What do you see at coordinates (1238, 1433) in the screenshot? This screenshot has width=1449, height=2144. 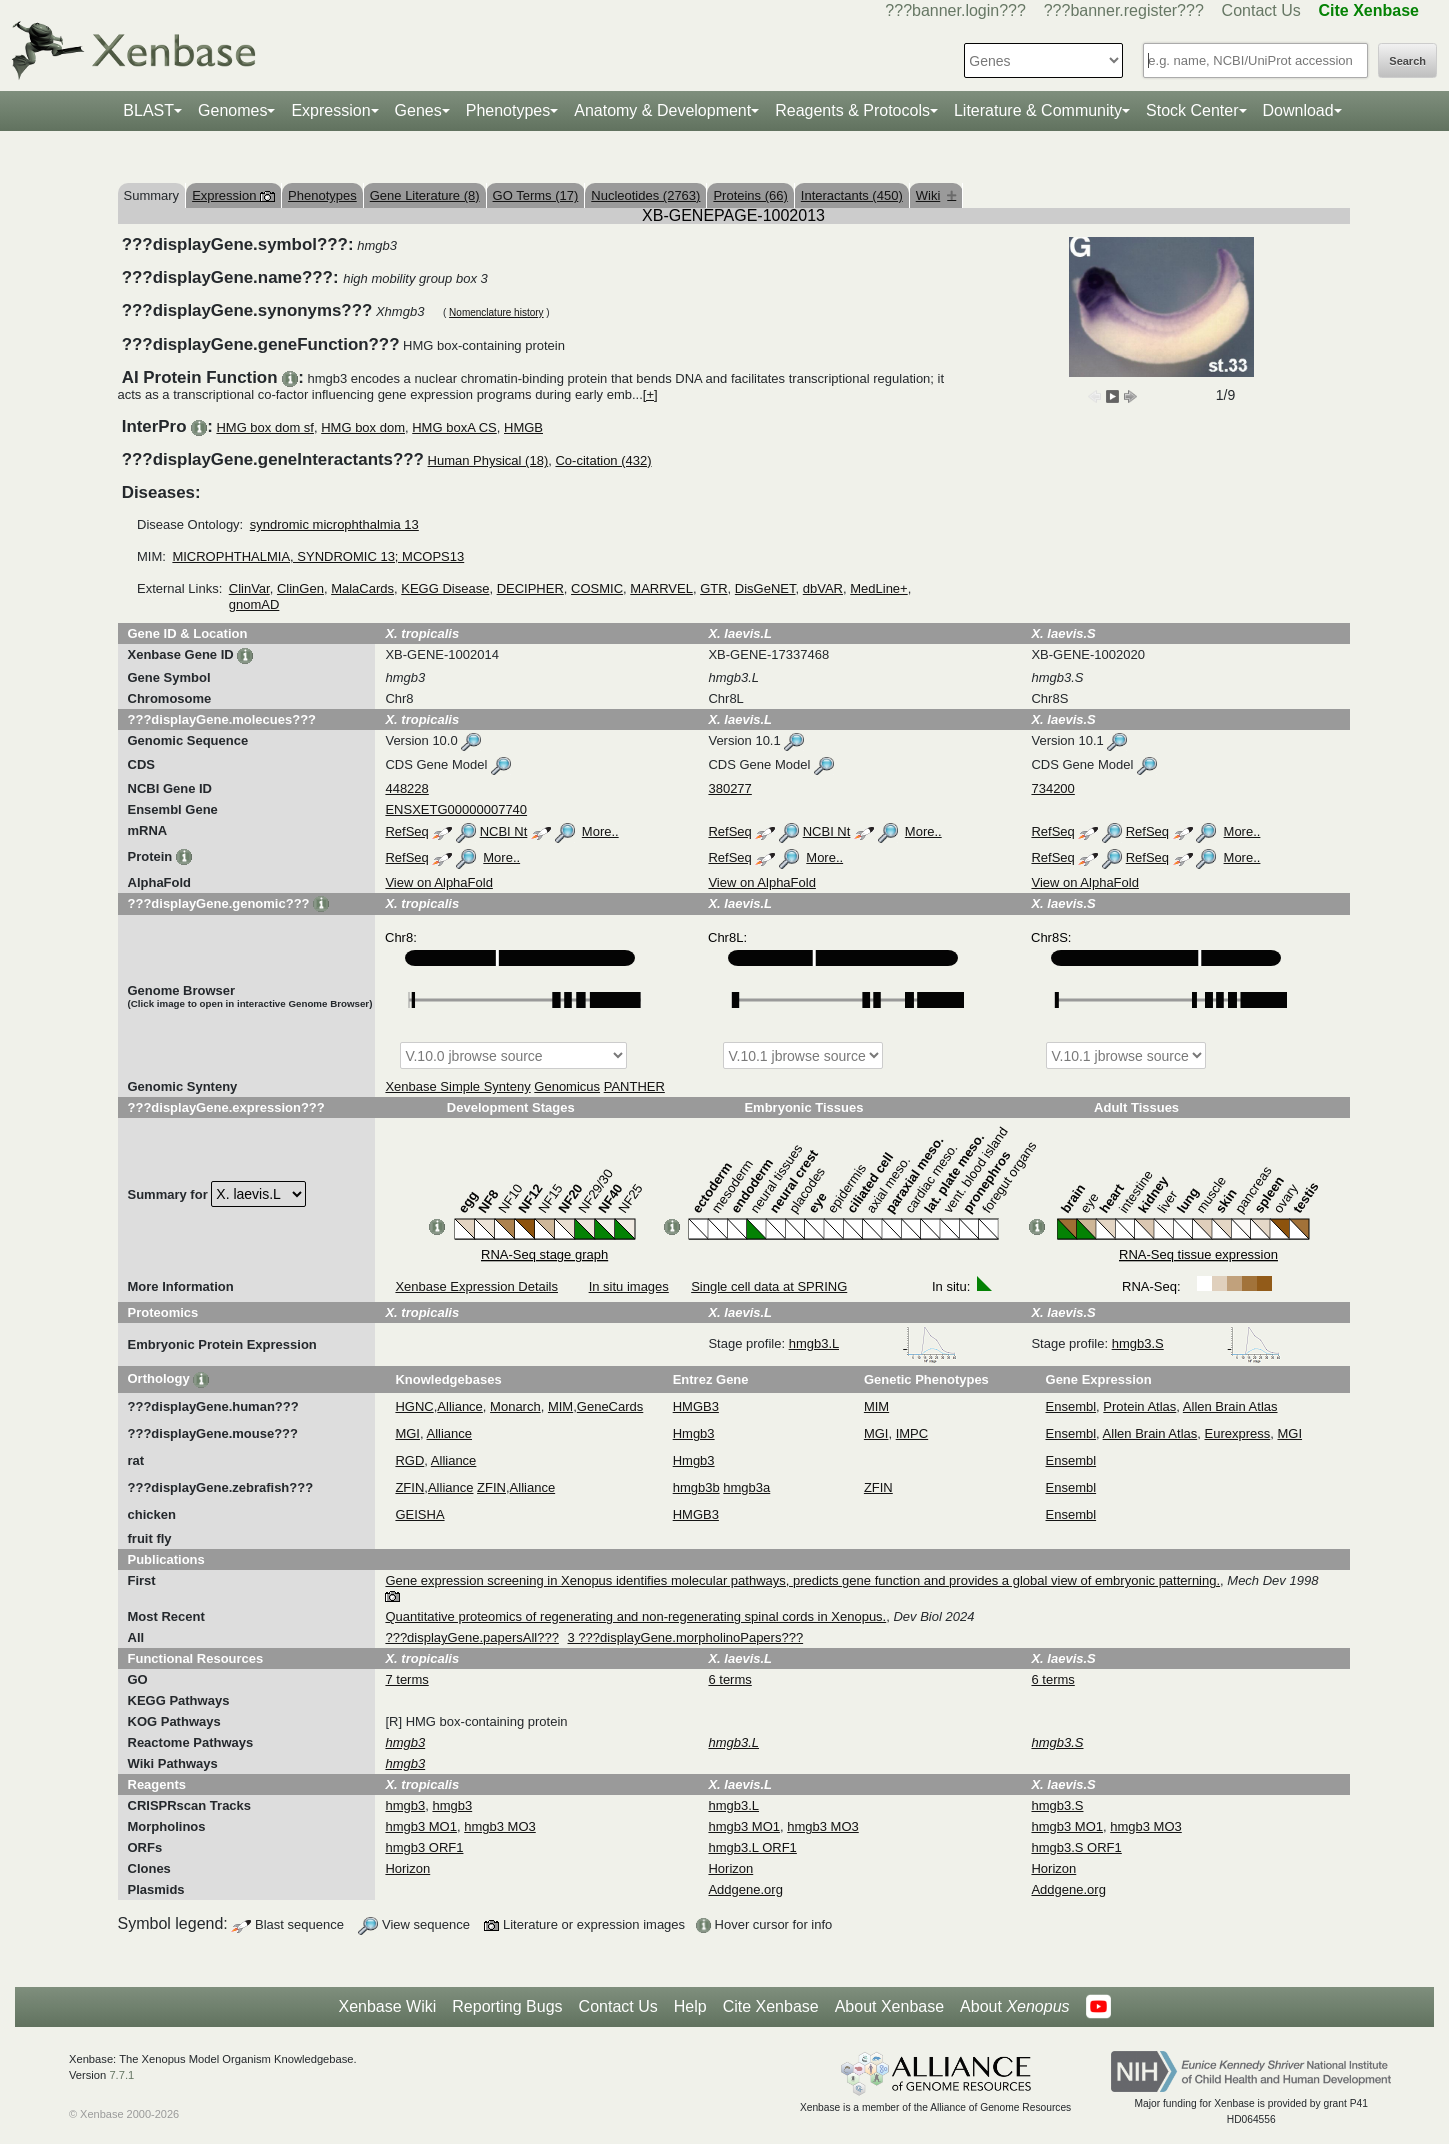 I see `Eurexpress` at bounding box center [1238, 1433].